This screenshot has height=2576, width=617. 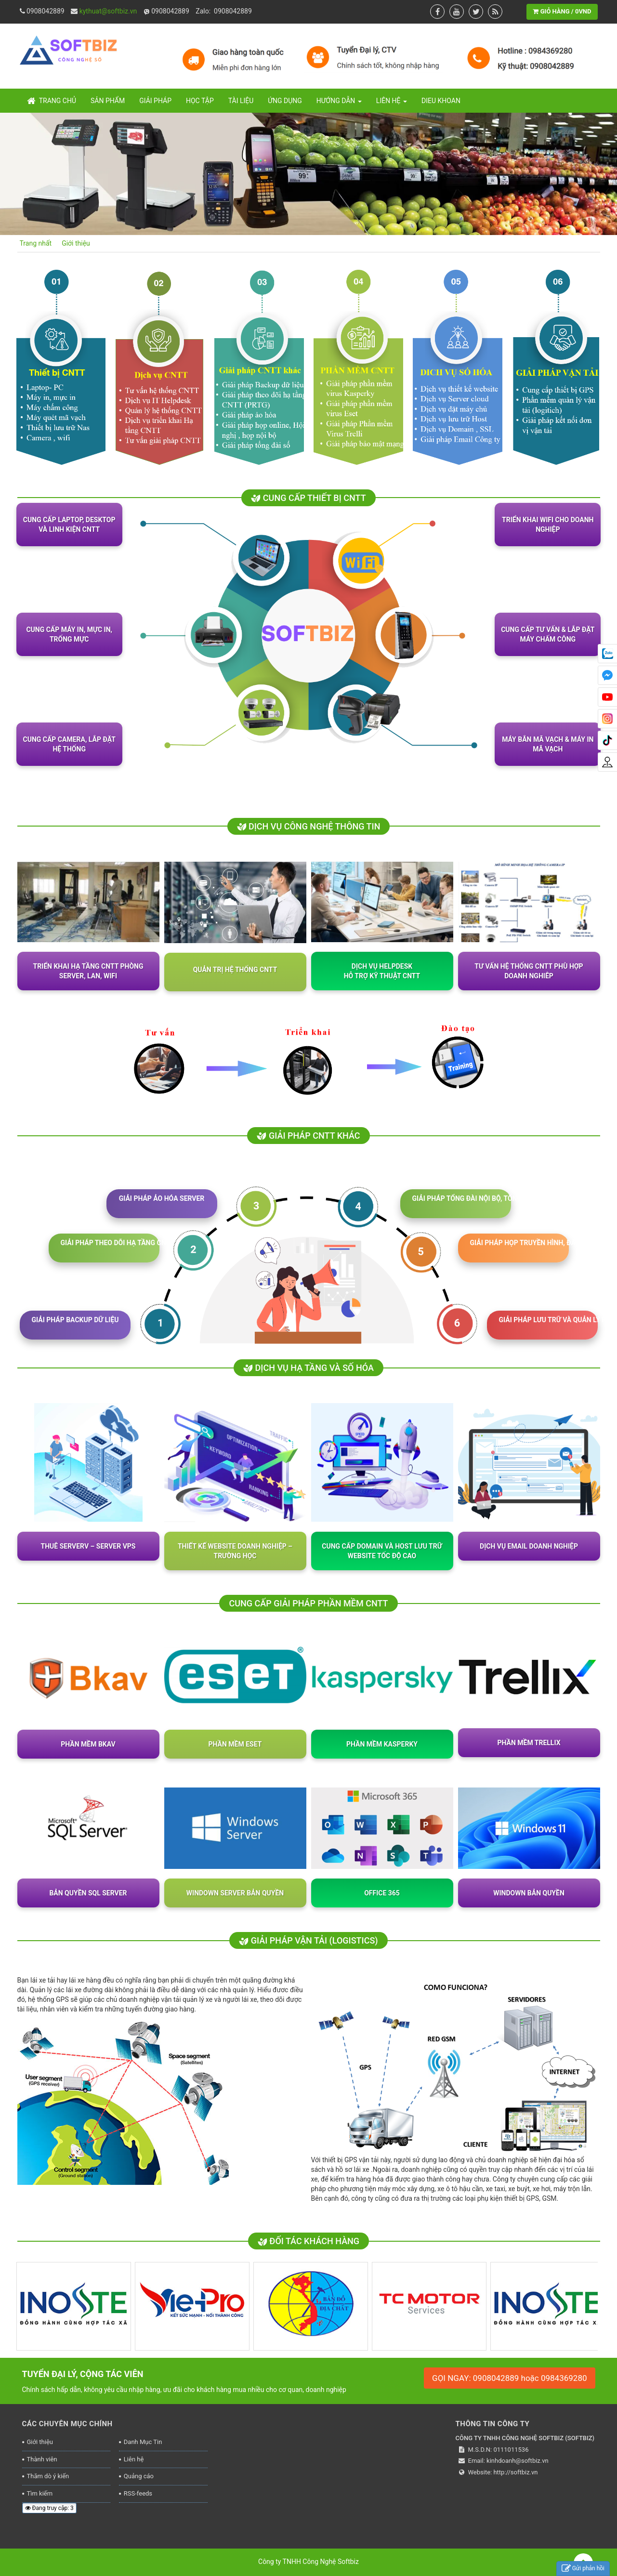 What do you see at coordinates (69, 634) in the screenshot?
I see `Cung cấp Máy in, mực in, trống mực` at bounding box center [69, 634].